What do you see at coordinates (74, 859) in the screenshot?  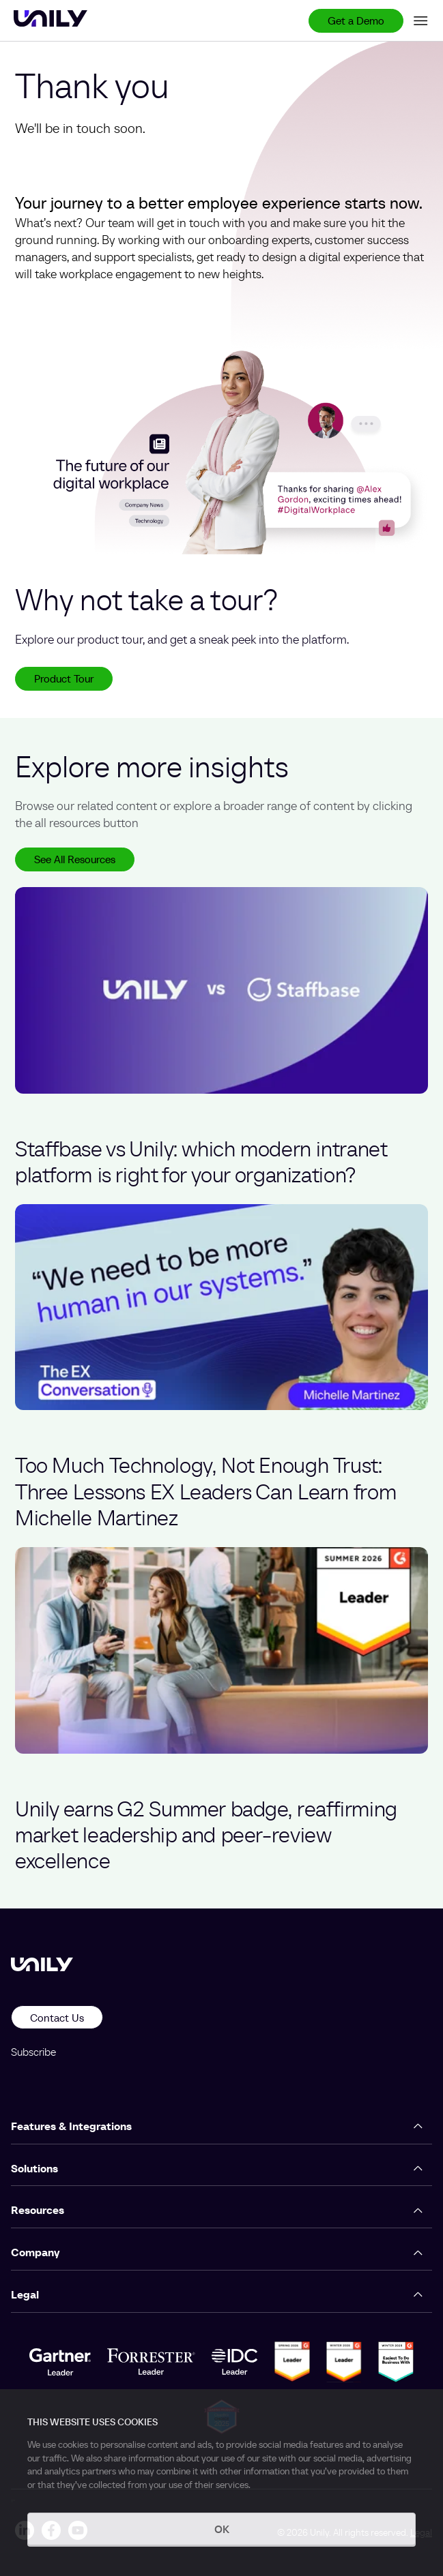 I see `See All Resources` at bounding box center [74, 859].